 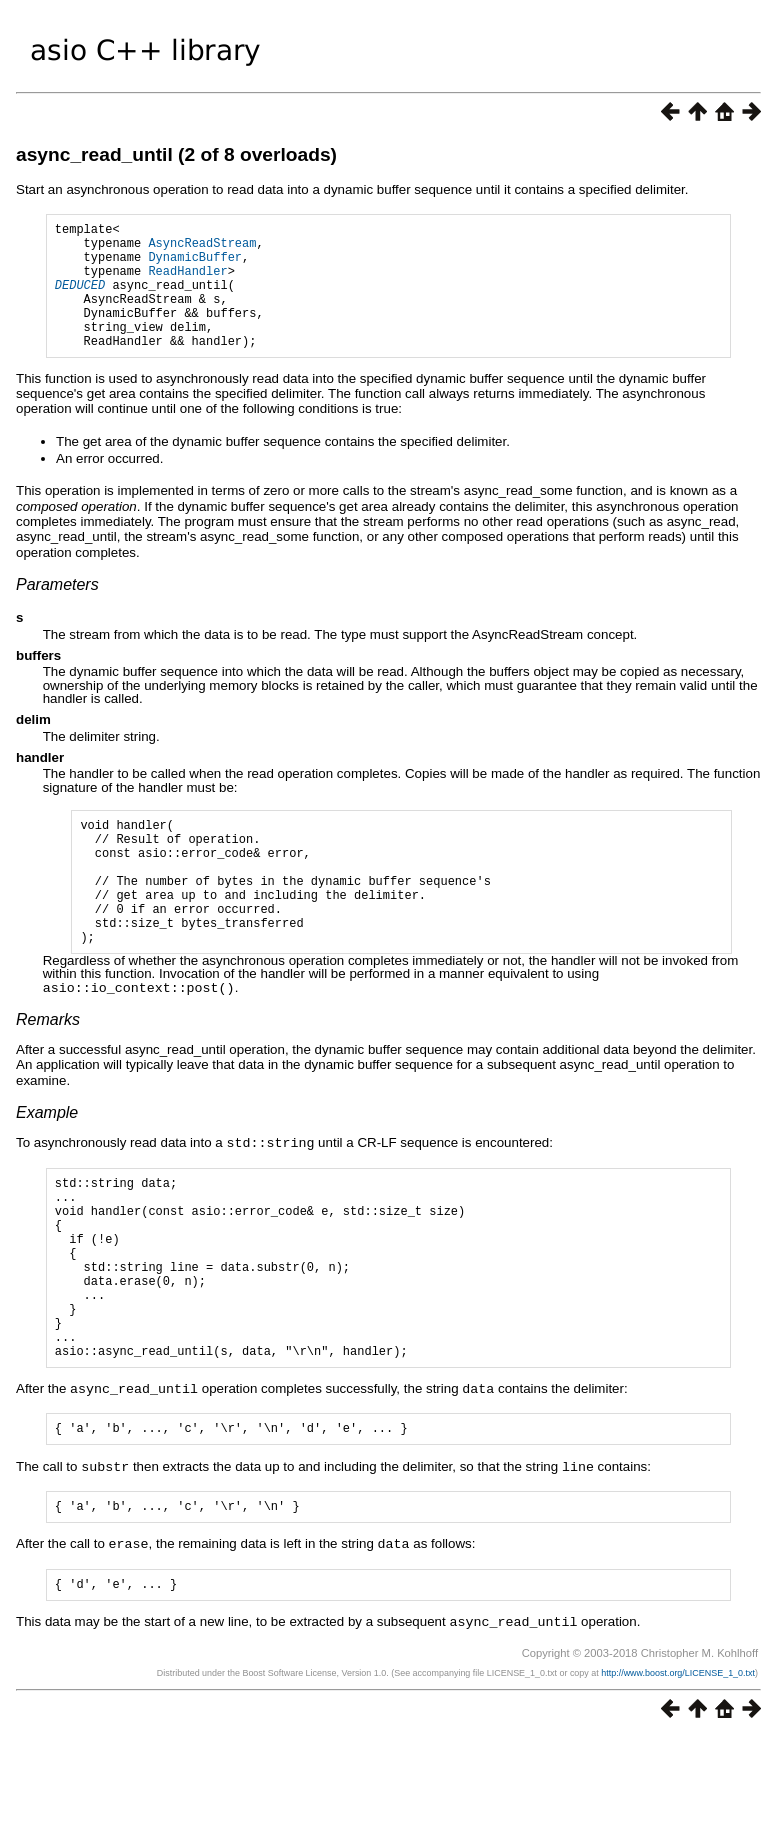 I want to click on ReadHandler, so click(x=187, y=282).